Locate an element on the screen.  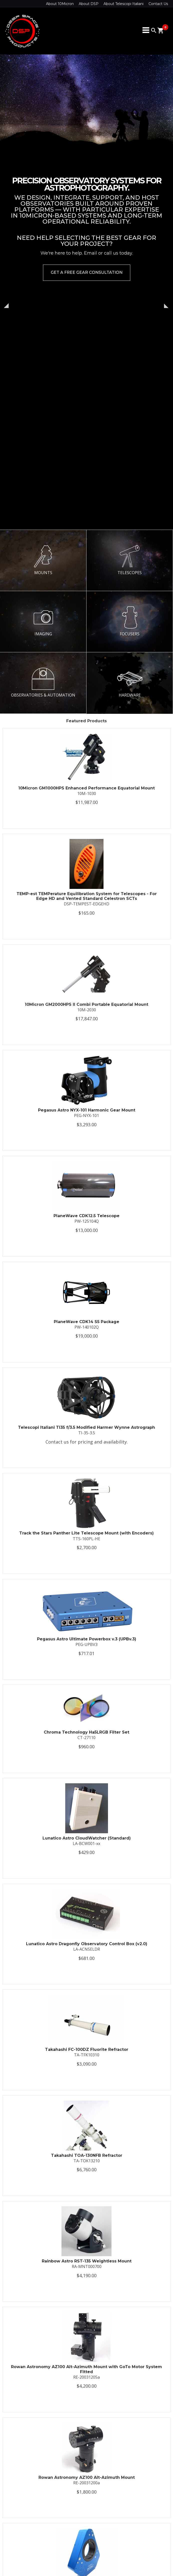
TELESCOPES is located at coordinates (129, 302).